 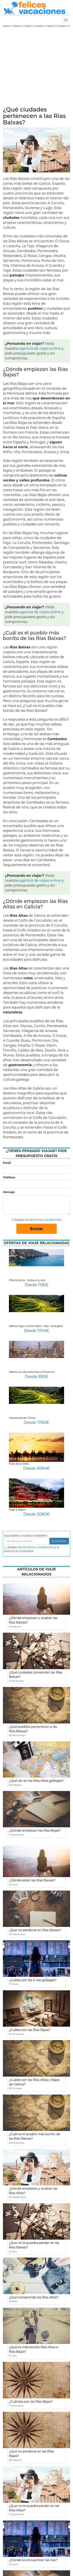 I want to click on política de privacidad, so click(x=18, y=1551).